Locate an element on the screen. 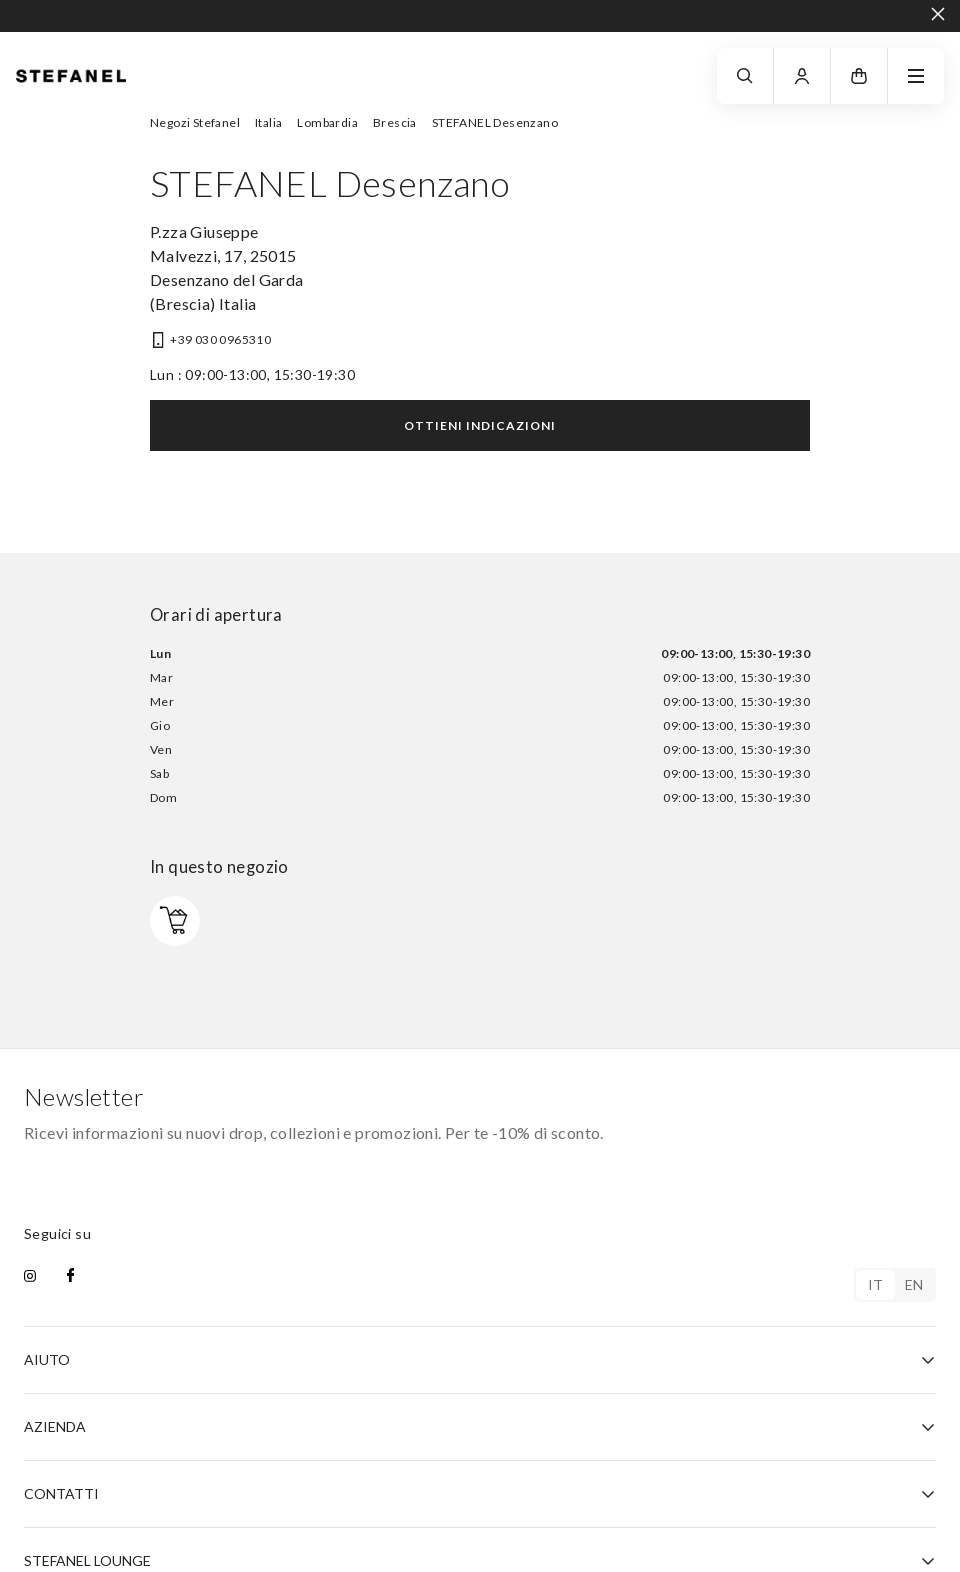 The image size is (960, 1572). Brescia is located at coordinates (395, 122).